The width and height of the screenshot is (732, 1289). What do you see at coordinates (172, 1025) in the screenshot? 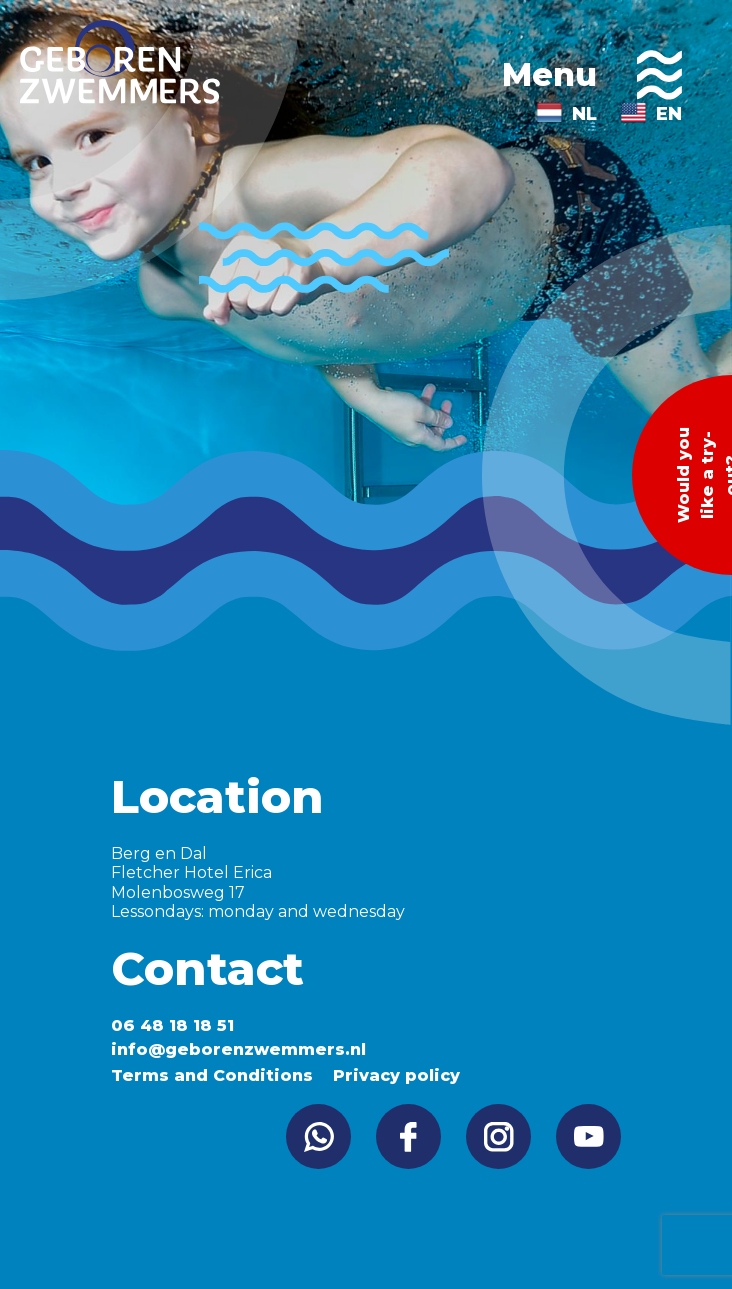
I see `06 48 18 18 51` at bounding box center [172, 1025].